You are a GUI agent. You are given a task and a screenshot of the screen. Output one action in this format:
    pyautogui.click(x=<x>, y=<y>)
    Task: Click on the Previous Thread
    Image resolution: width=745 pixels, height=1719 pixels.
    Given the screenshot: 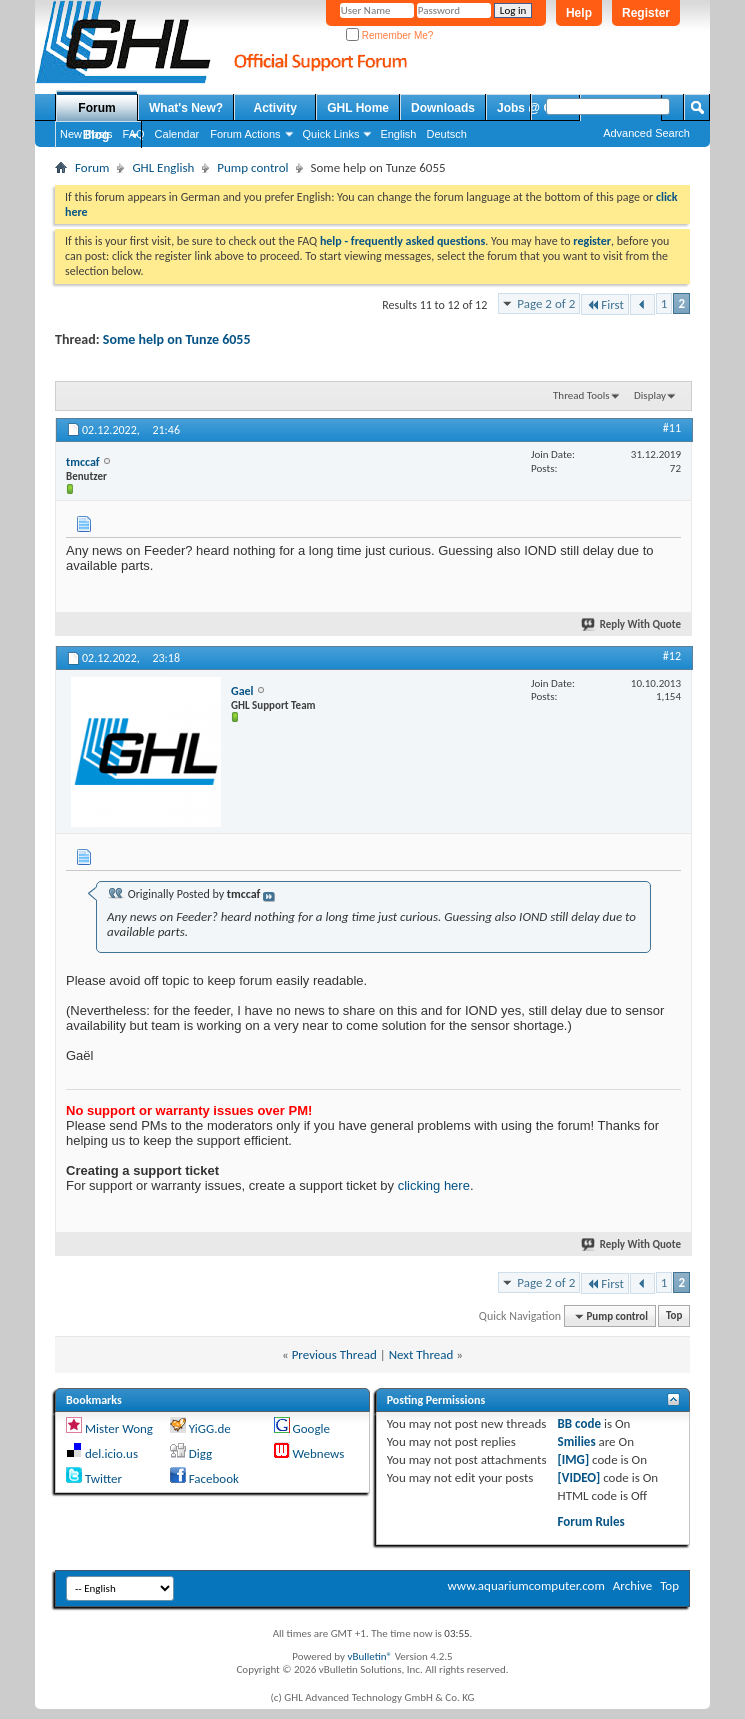 What is the action you would take?
    pyautogui.click(x=334, y=1354)
    